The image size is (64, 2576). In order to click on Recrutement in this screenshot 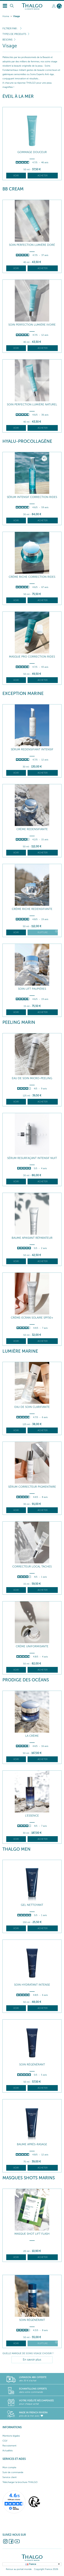, I will do `click(9, 2445)`.